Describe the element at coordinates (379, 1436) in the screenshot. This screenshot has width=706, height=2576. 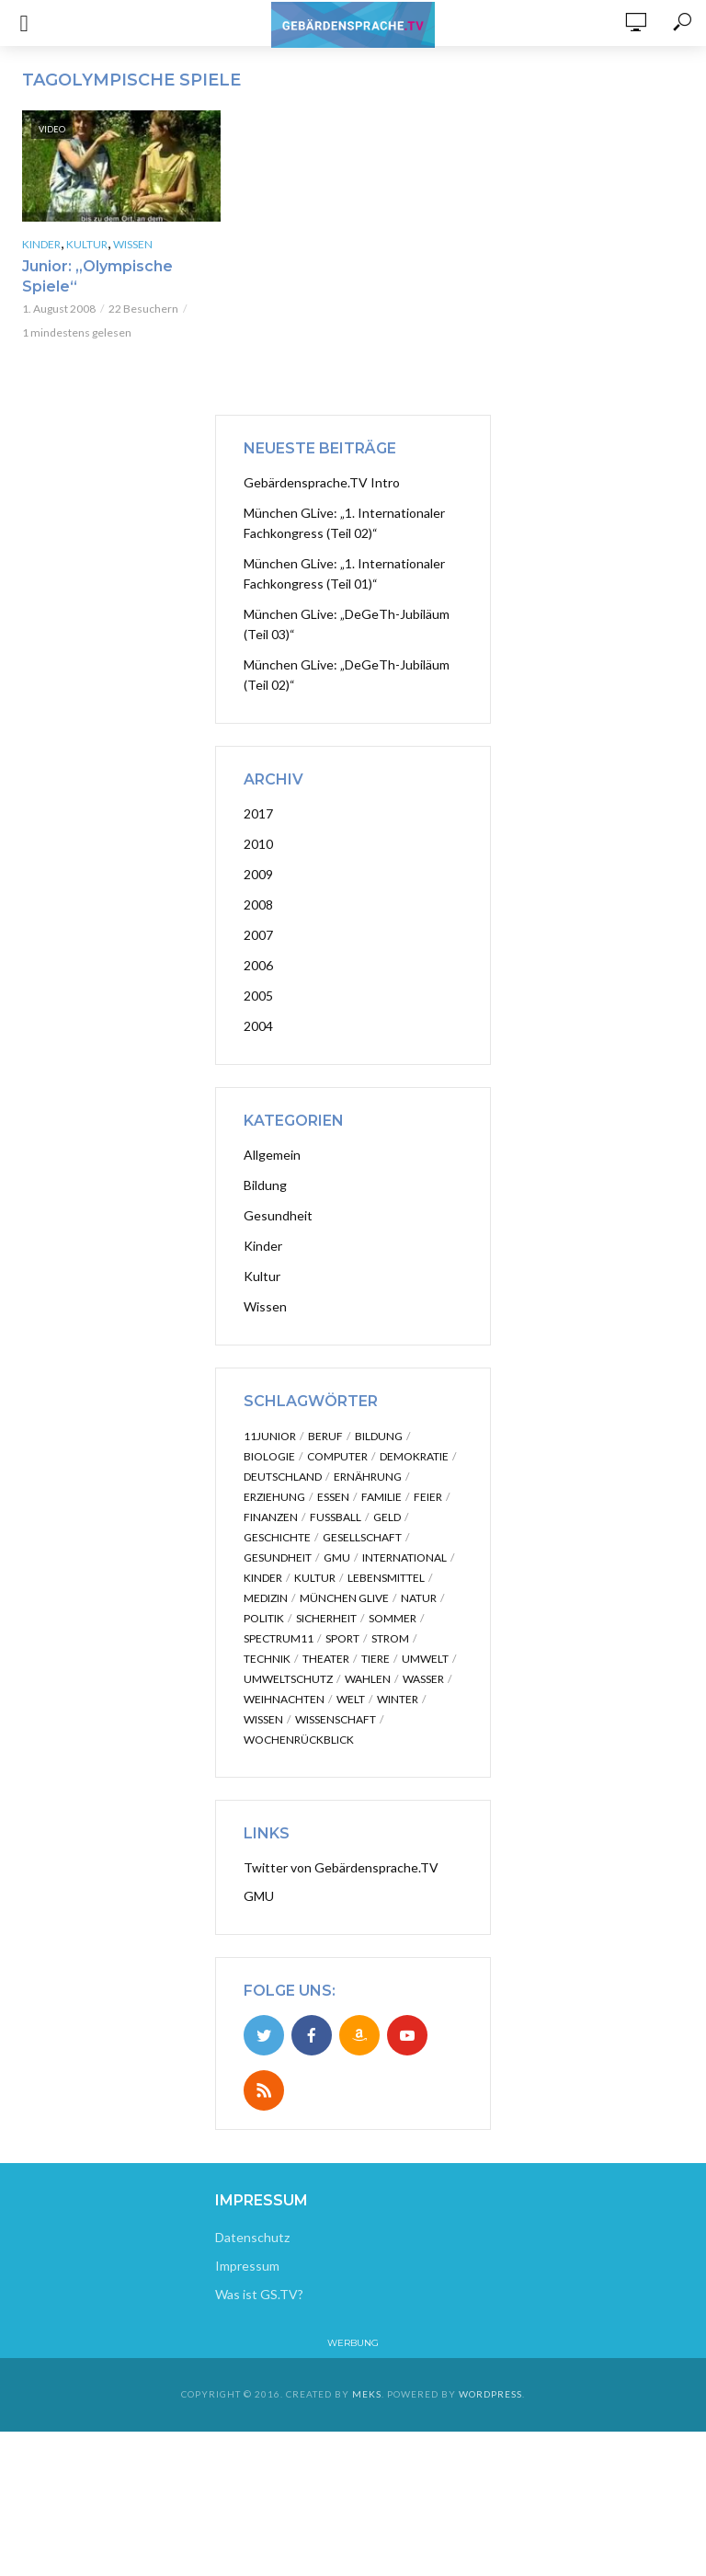
I see `Bildung [Bildung (4 Einträge)]` at that location.